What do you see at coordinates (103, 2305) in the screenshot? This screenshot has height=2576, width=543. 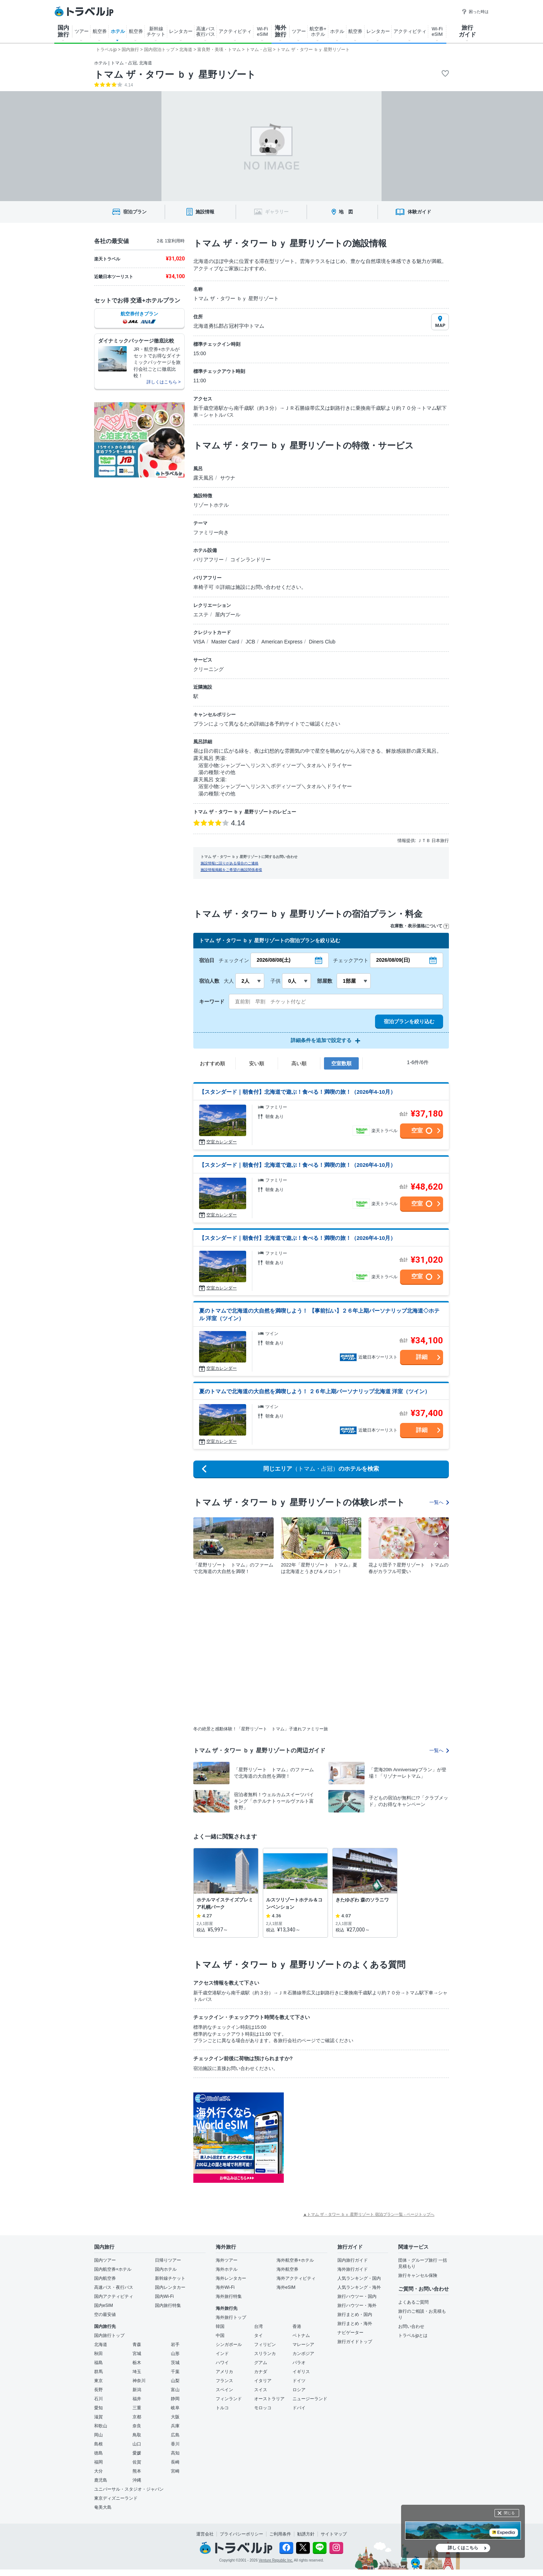 I see `国内eSIM` at bounding box center [103, 2305].